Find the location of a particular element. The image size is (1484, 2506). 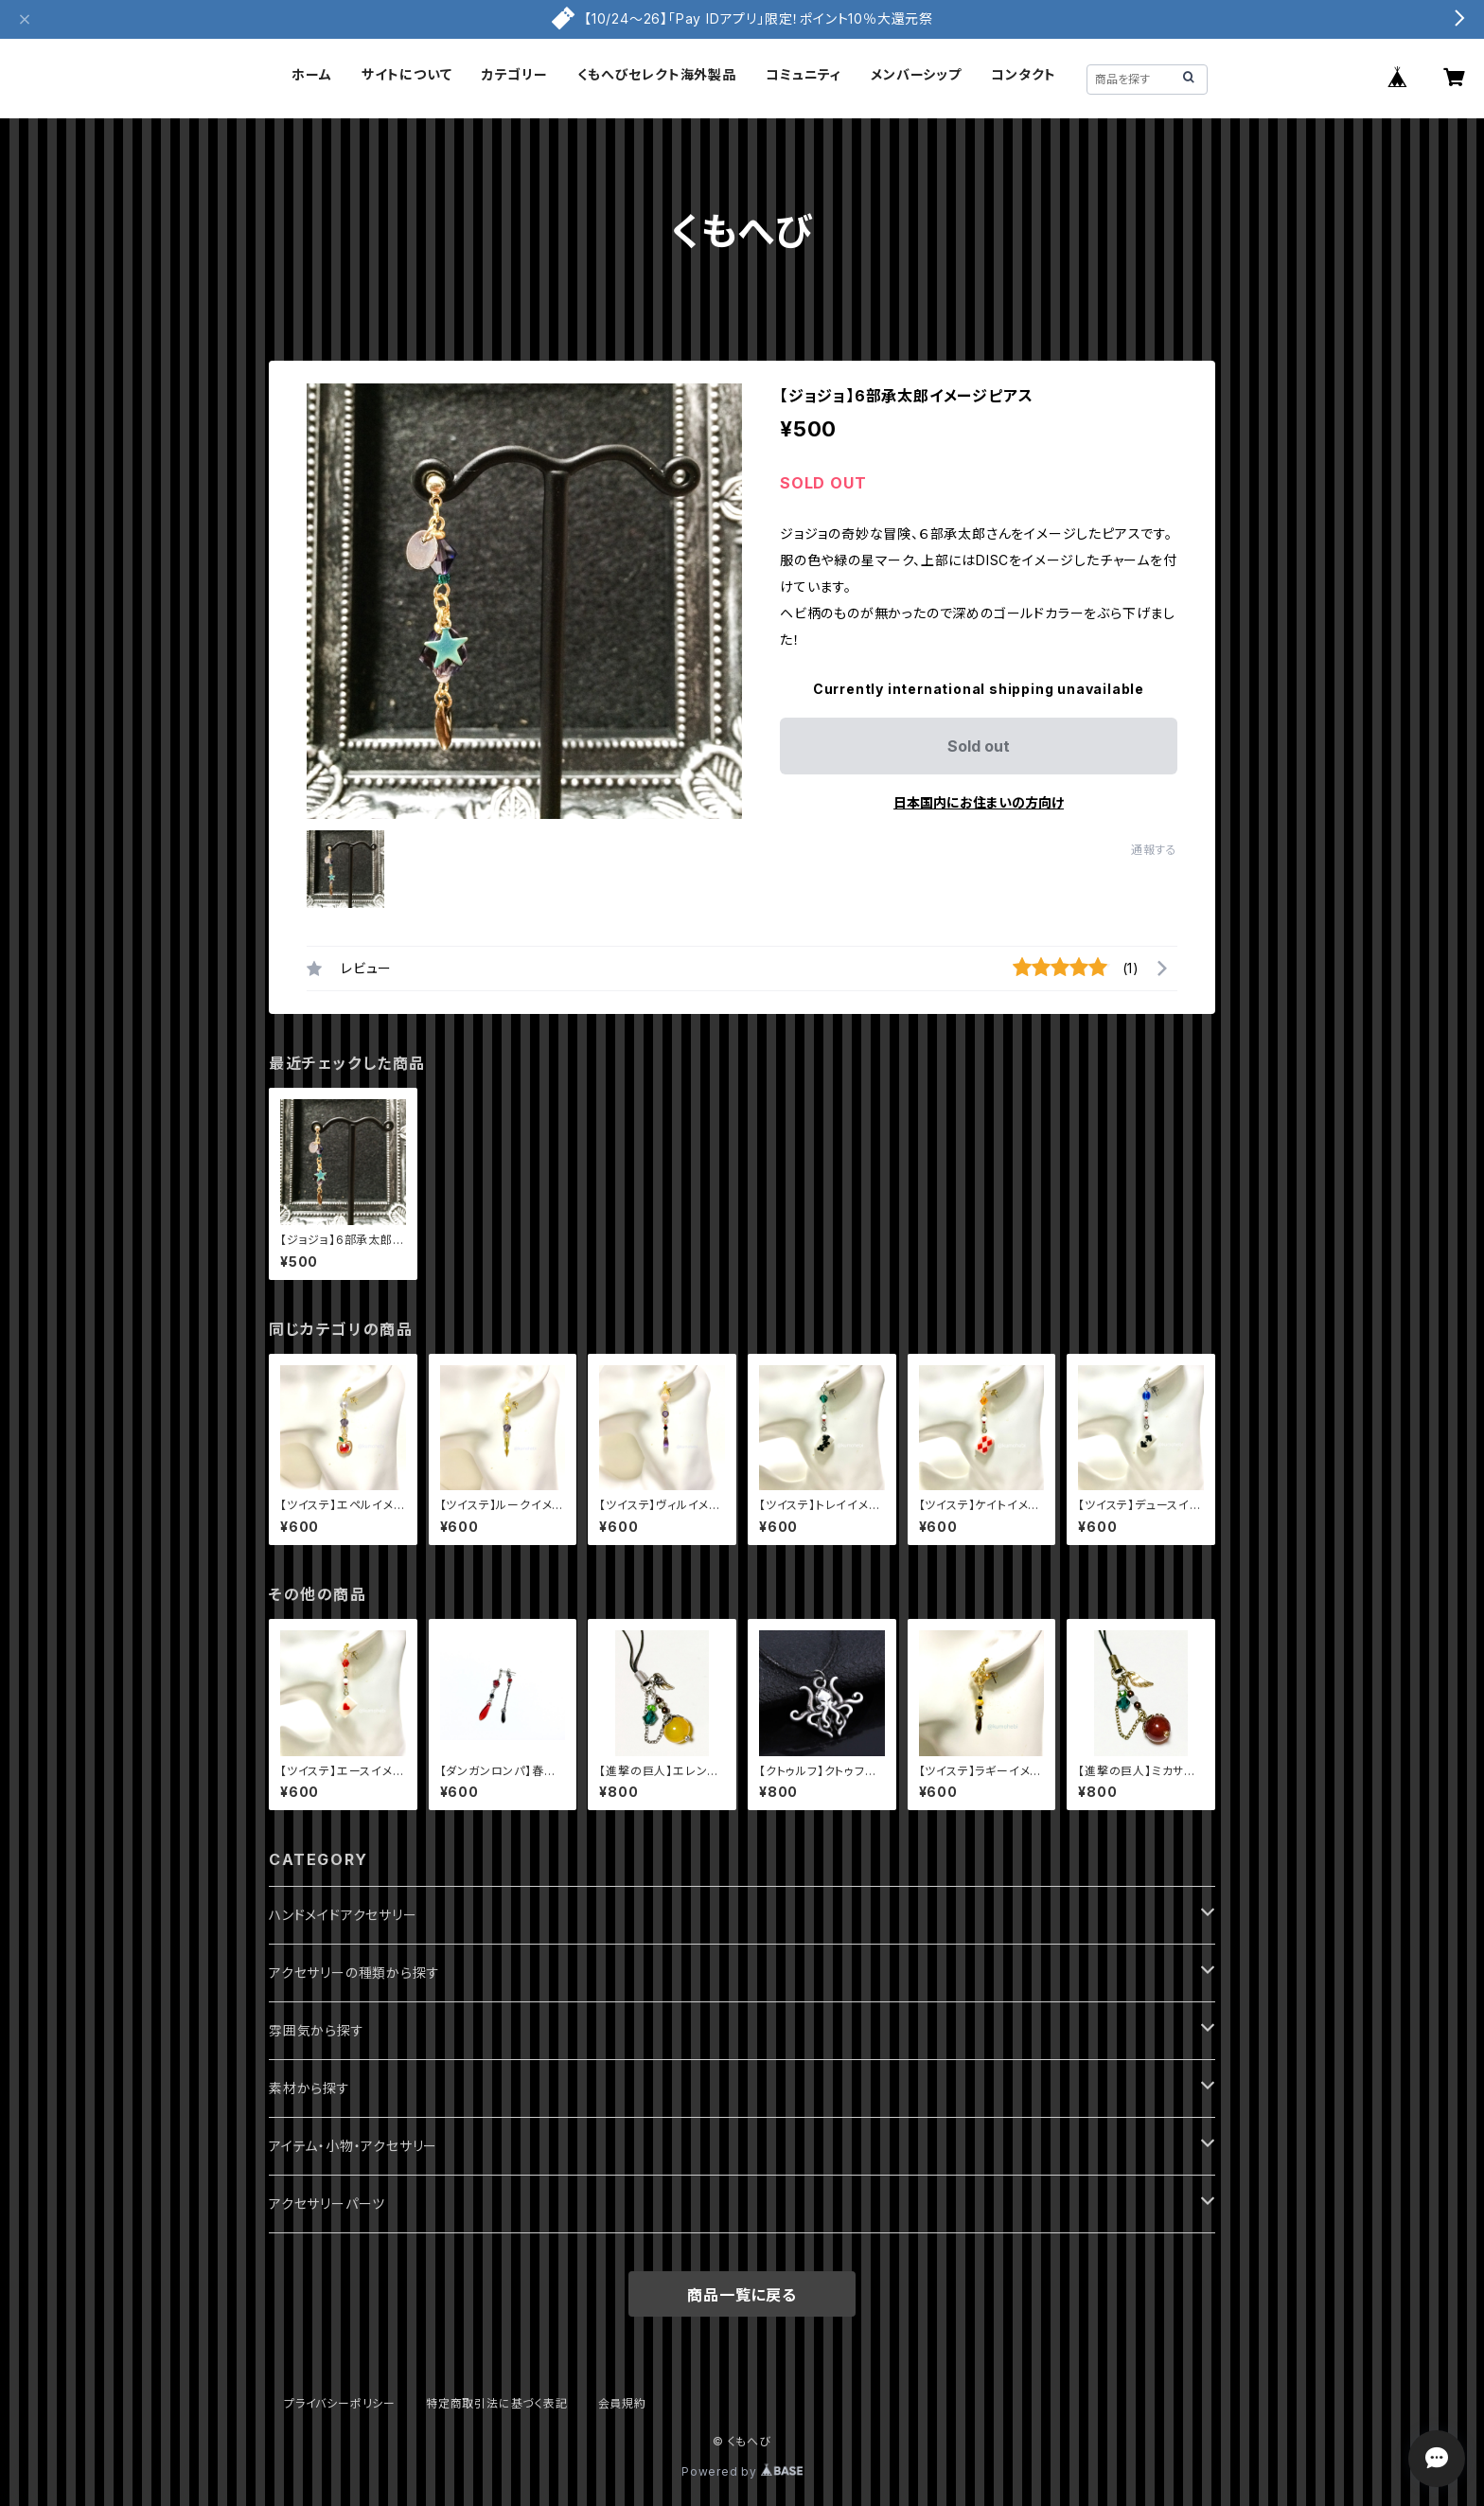

アクセサリーパーツ is located at coordinates (327, 2203).